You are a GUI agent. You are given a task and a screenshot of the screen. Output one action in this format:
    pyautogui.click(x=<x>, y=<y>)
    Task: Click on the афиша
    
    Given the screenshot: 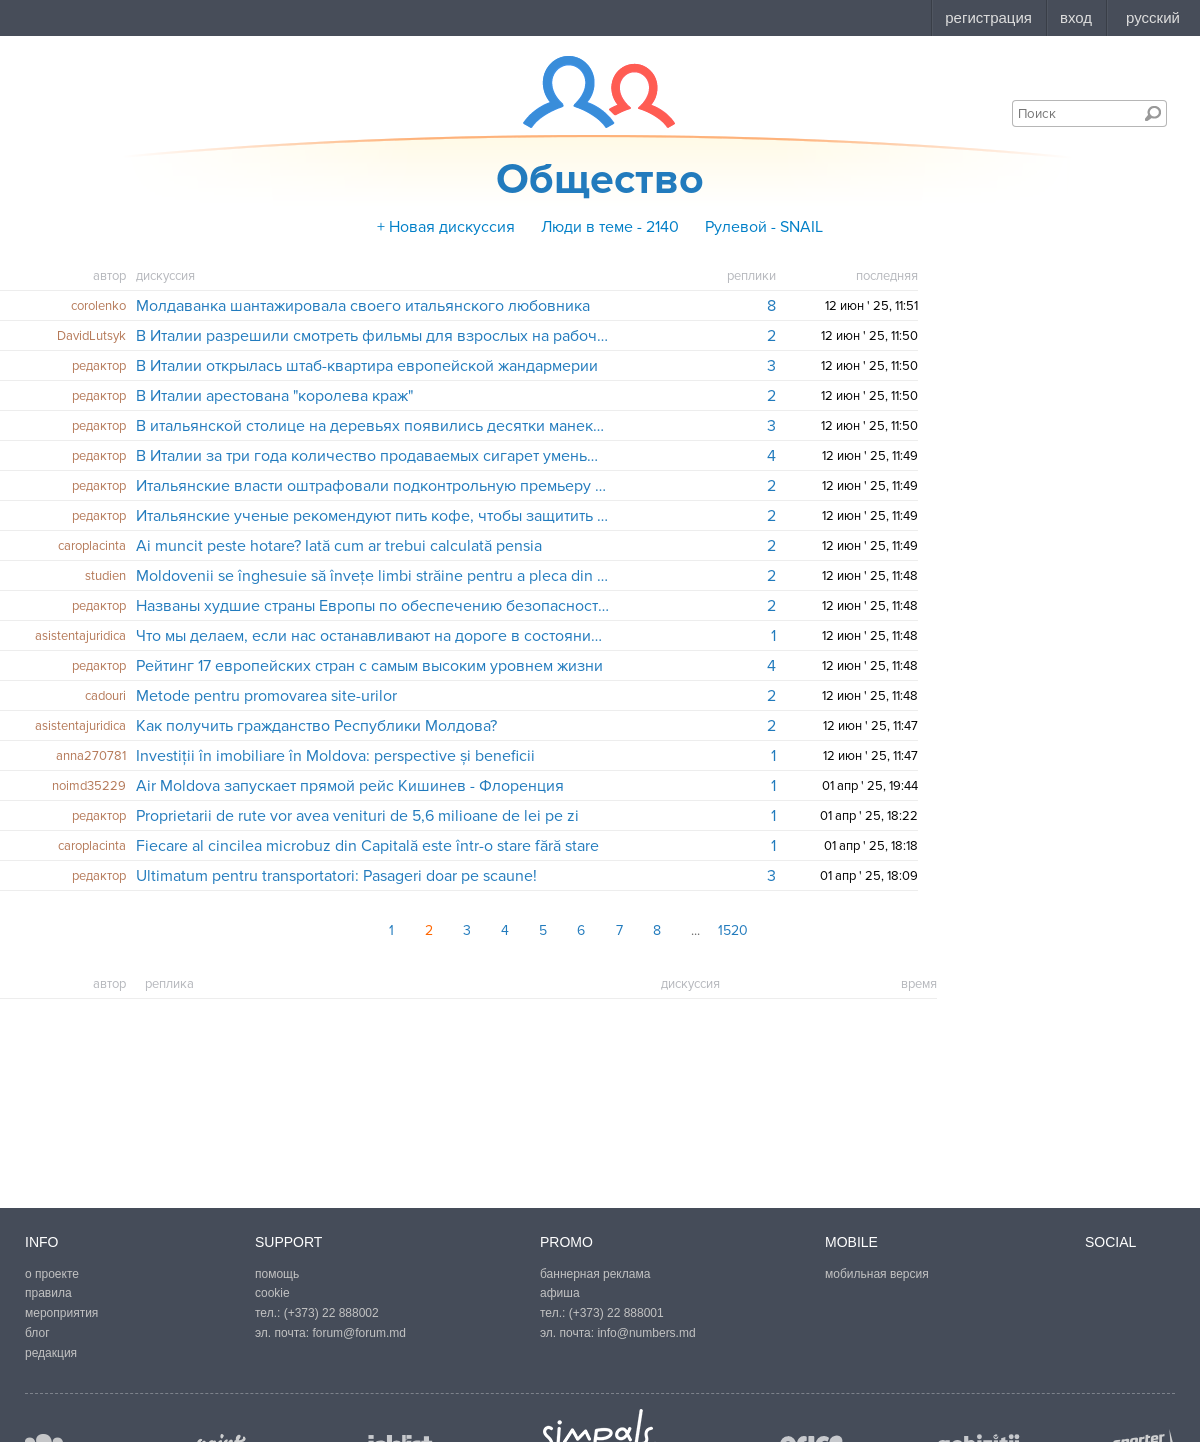 What is the action you would take?
    pyautogui.click(x=560, y=1293)
    